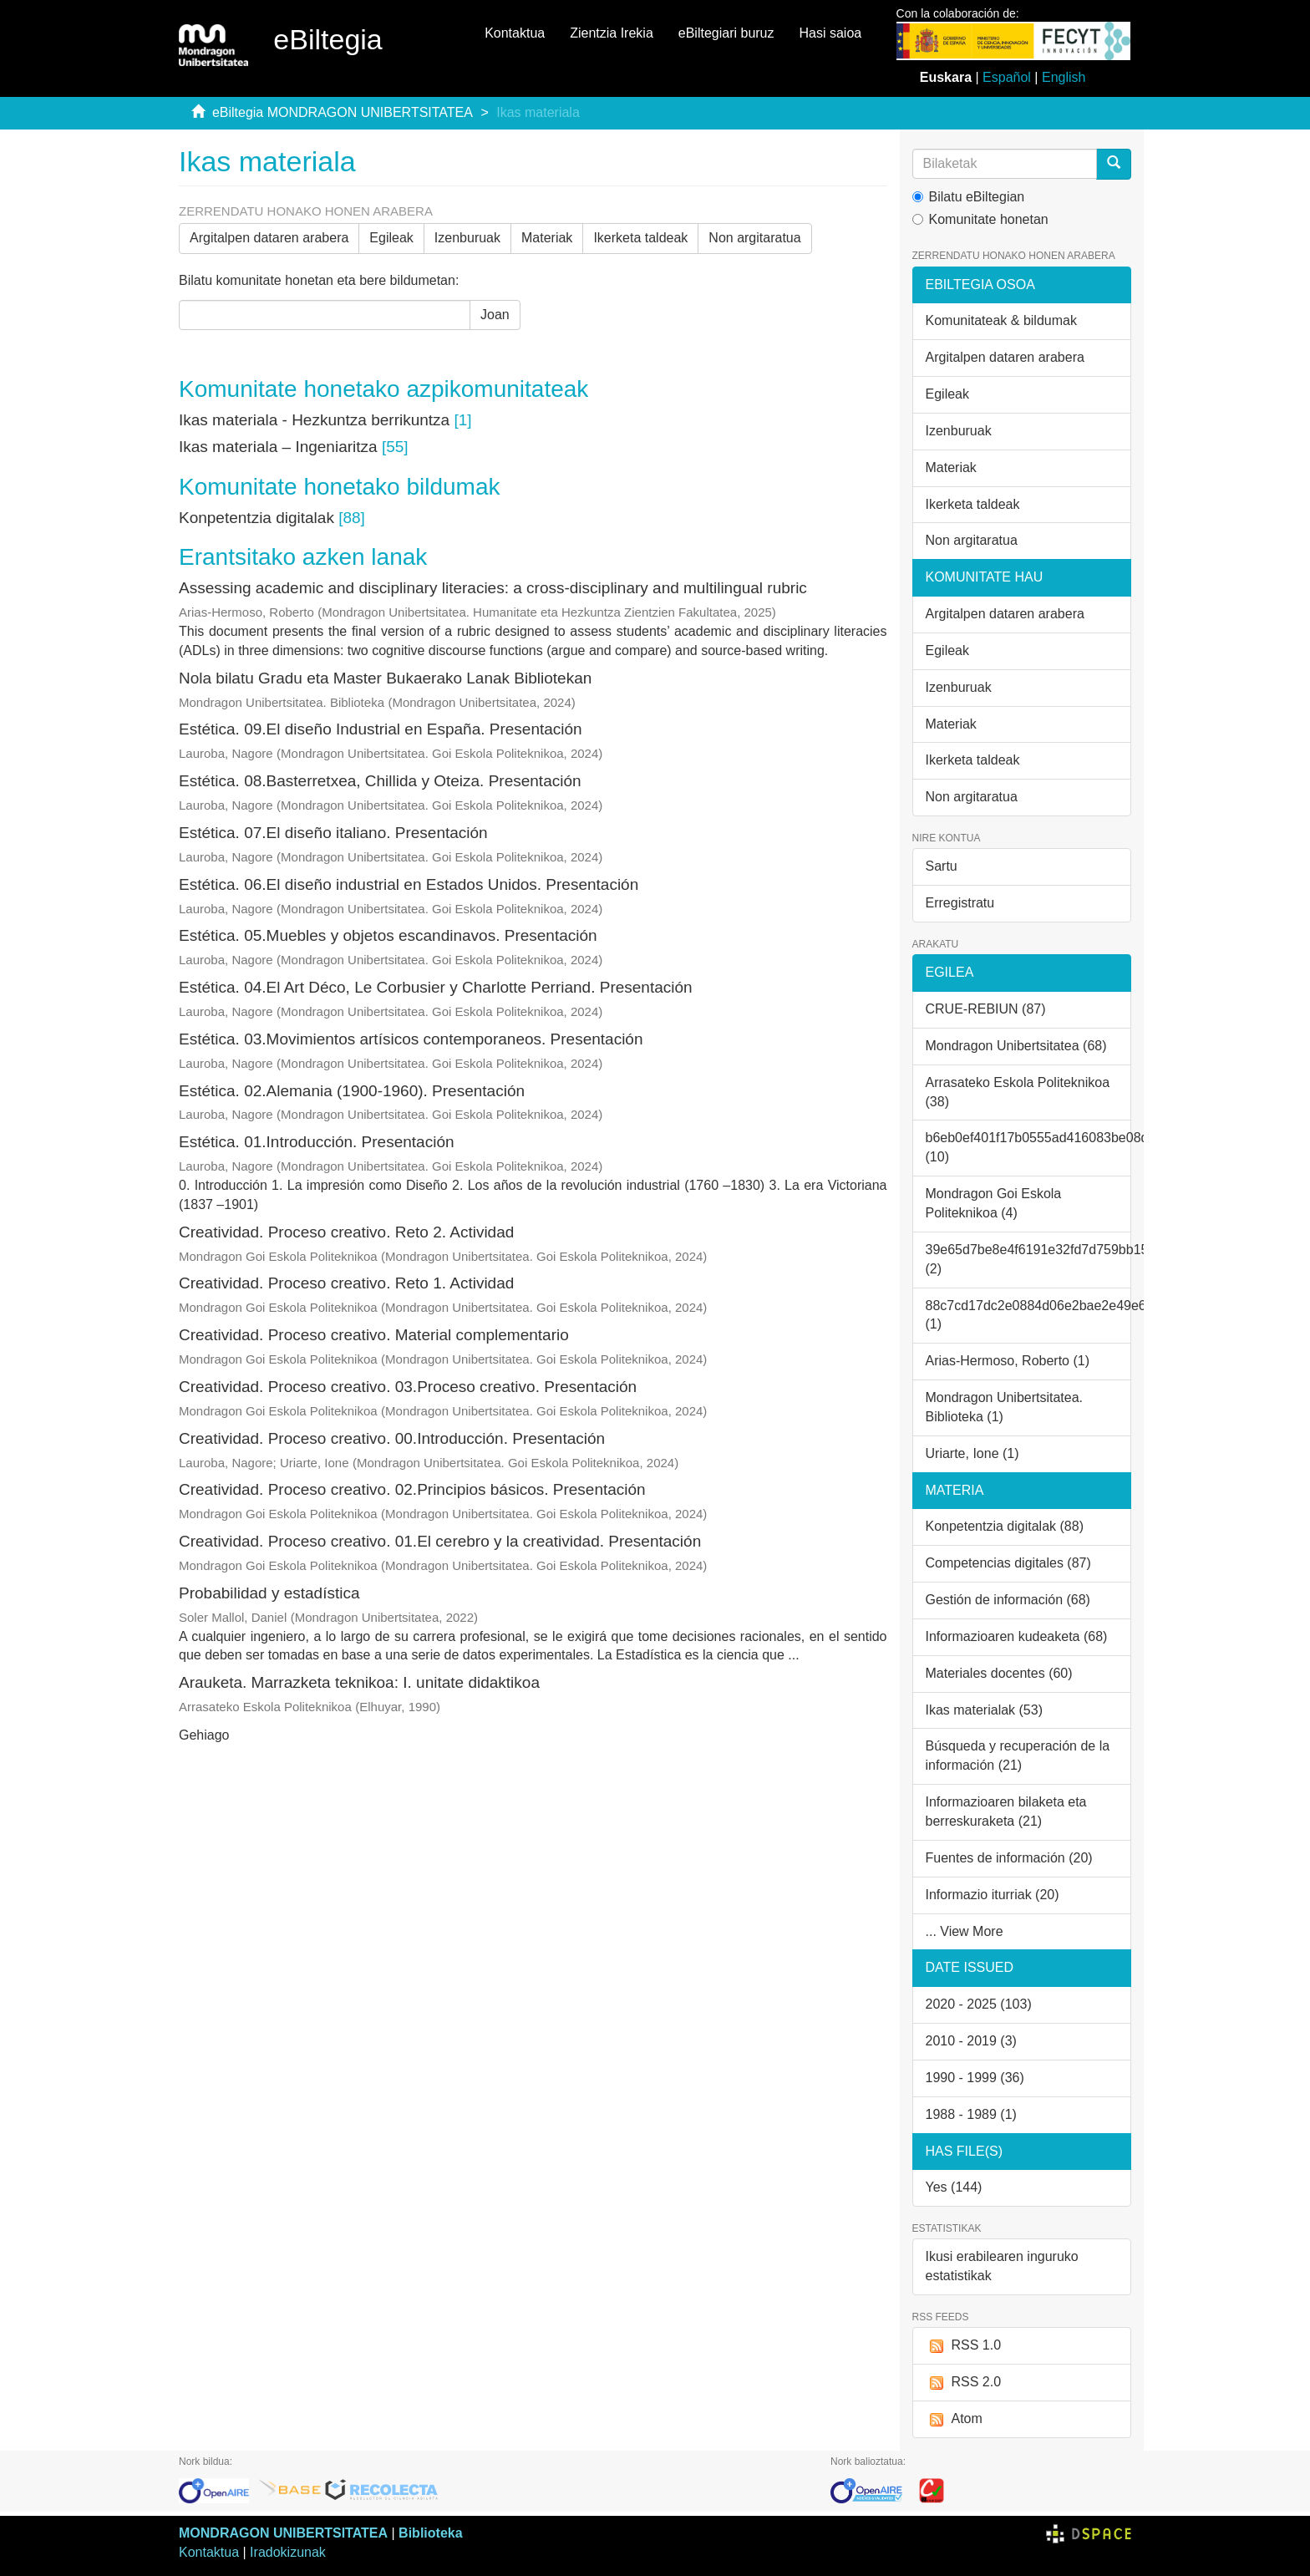 The width and height of the screenshot is (1310, 2576). Describe the element at coordinates (1063, 77) in the screenshot. I see `English` at that location.